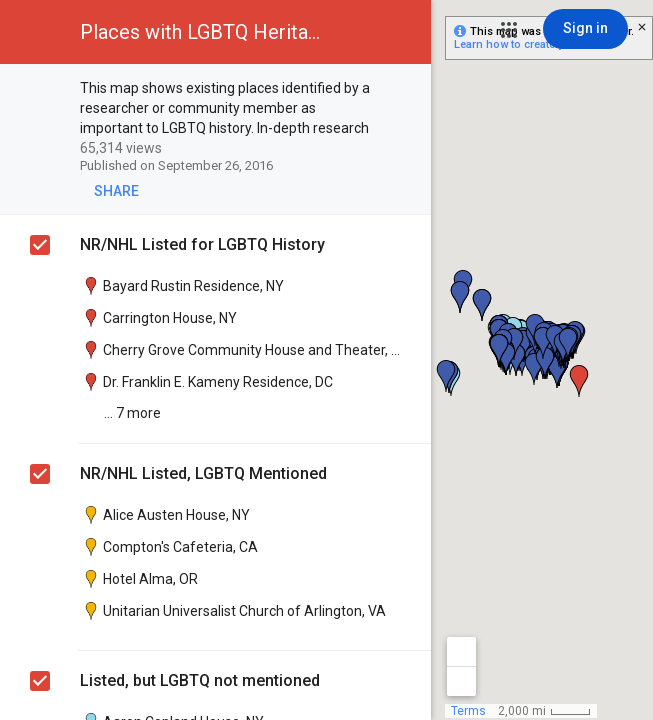 Image resolution: width=653 pixels, height=720 pixels. What do you see at coordinates (509, 30) in the screenshot?
I see `[button]` at bounding box center [509, 30].